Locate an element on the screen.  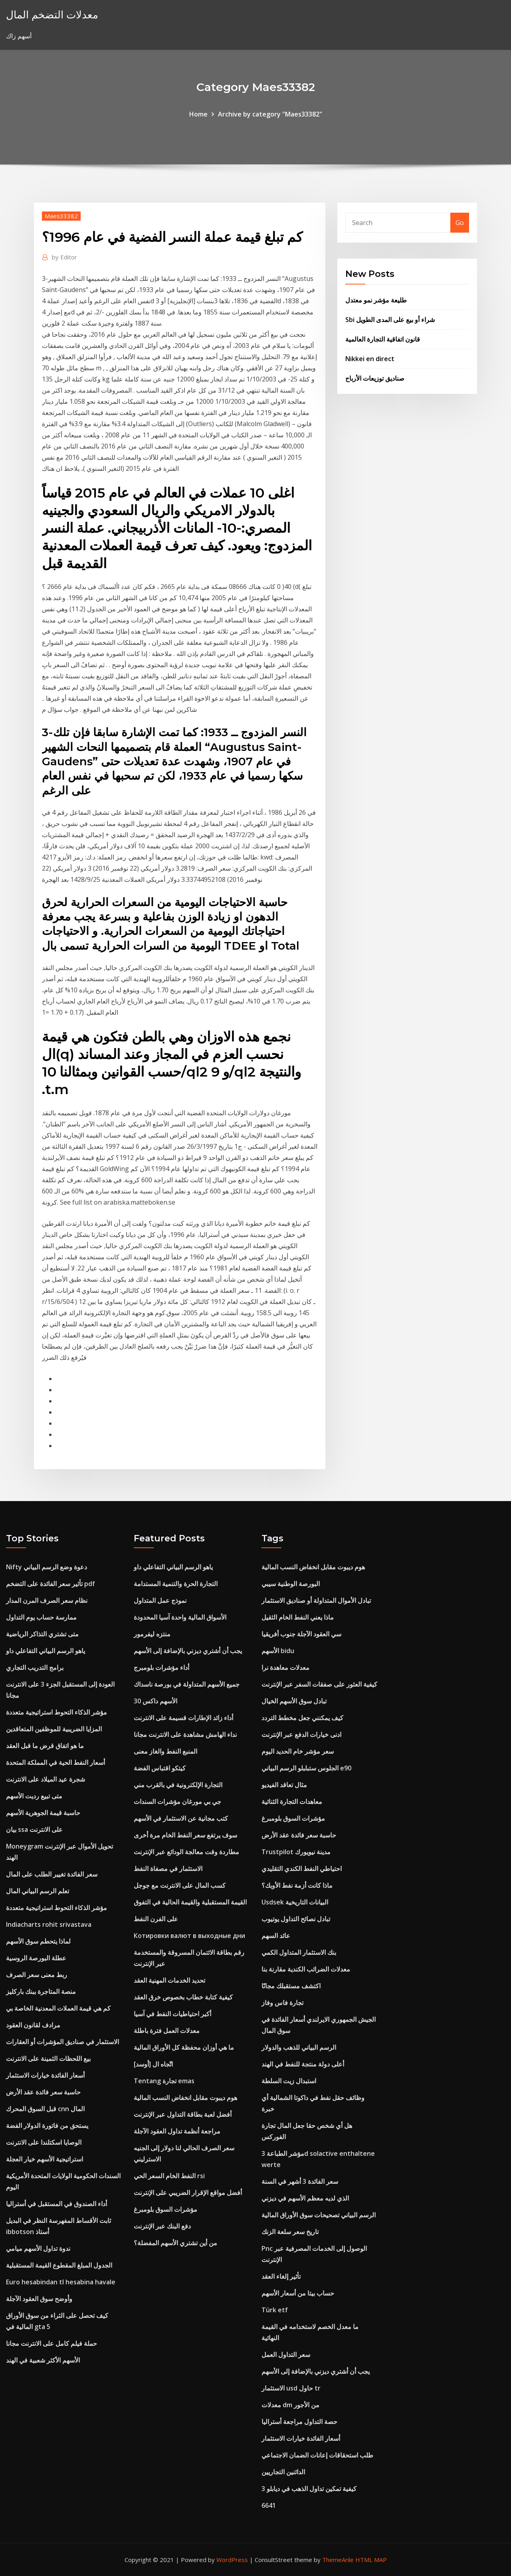
6641 is located at coordinates (268, 2505).